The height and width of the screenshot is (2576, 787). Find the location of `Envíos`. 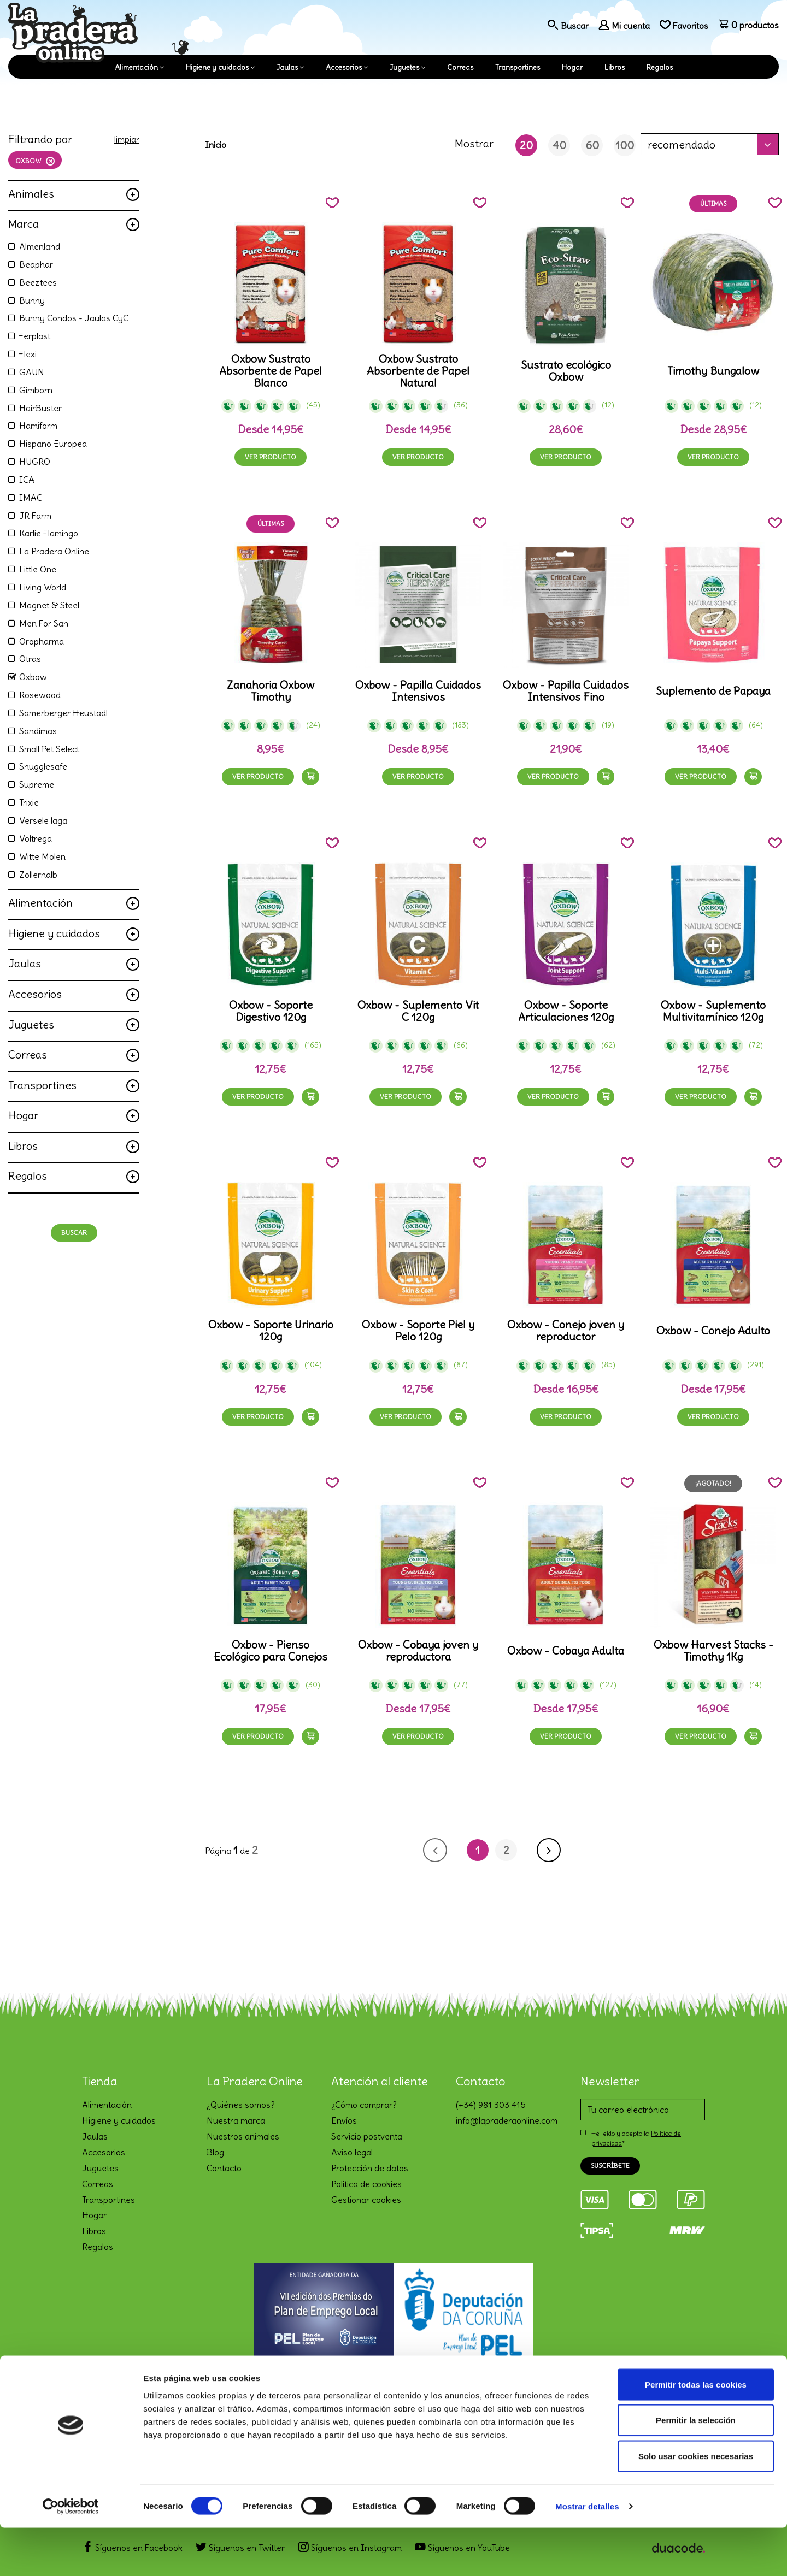

Envíos is located at coordinates (344, 2120).